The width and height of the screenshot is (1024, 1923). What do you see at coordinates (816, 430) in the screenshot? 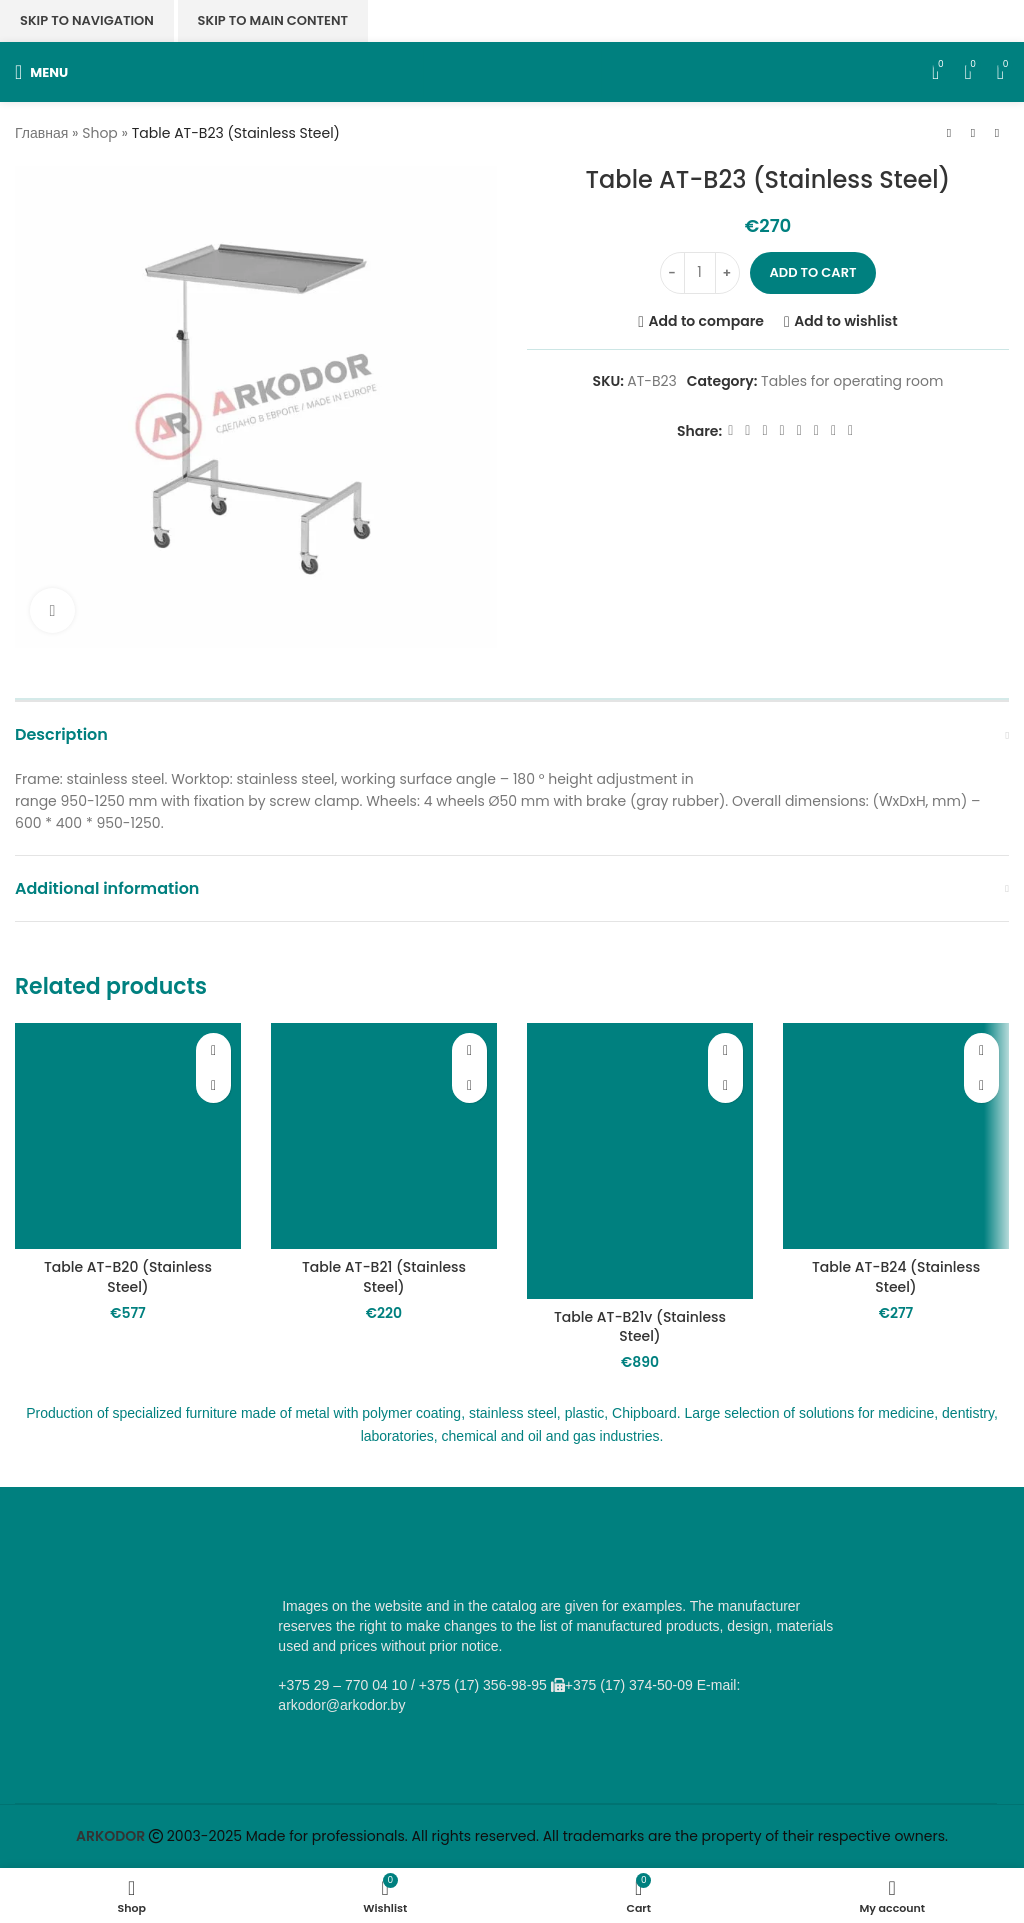
I see `[VK social link]` at bounding box center [816, 430].